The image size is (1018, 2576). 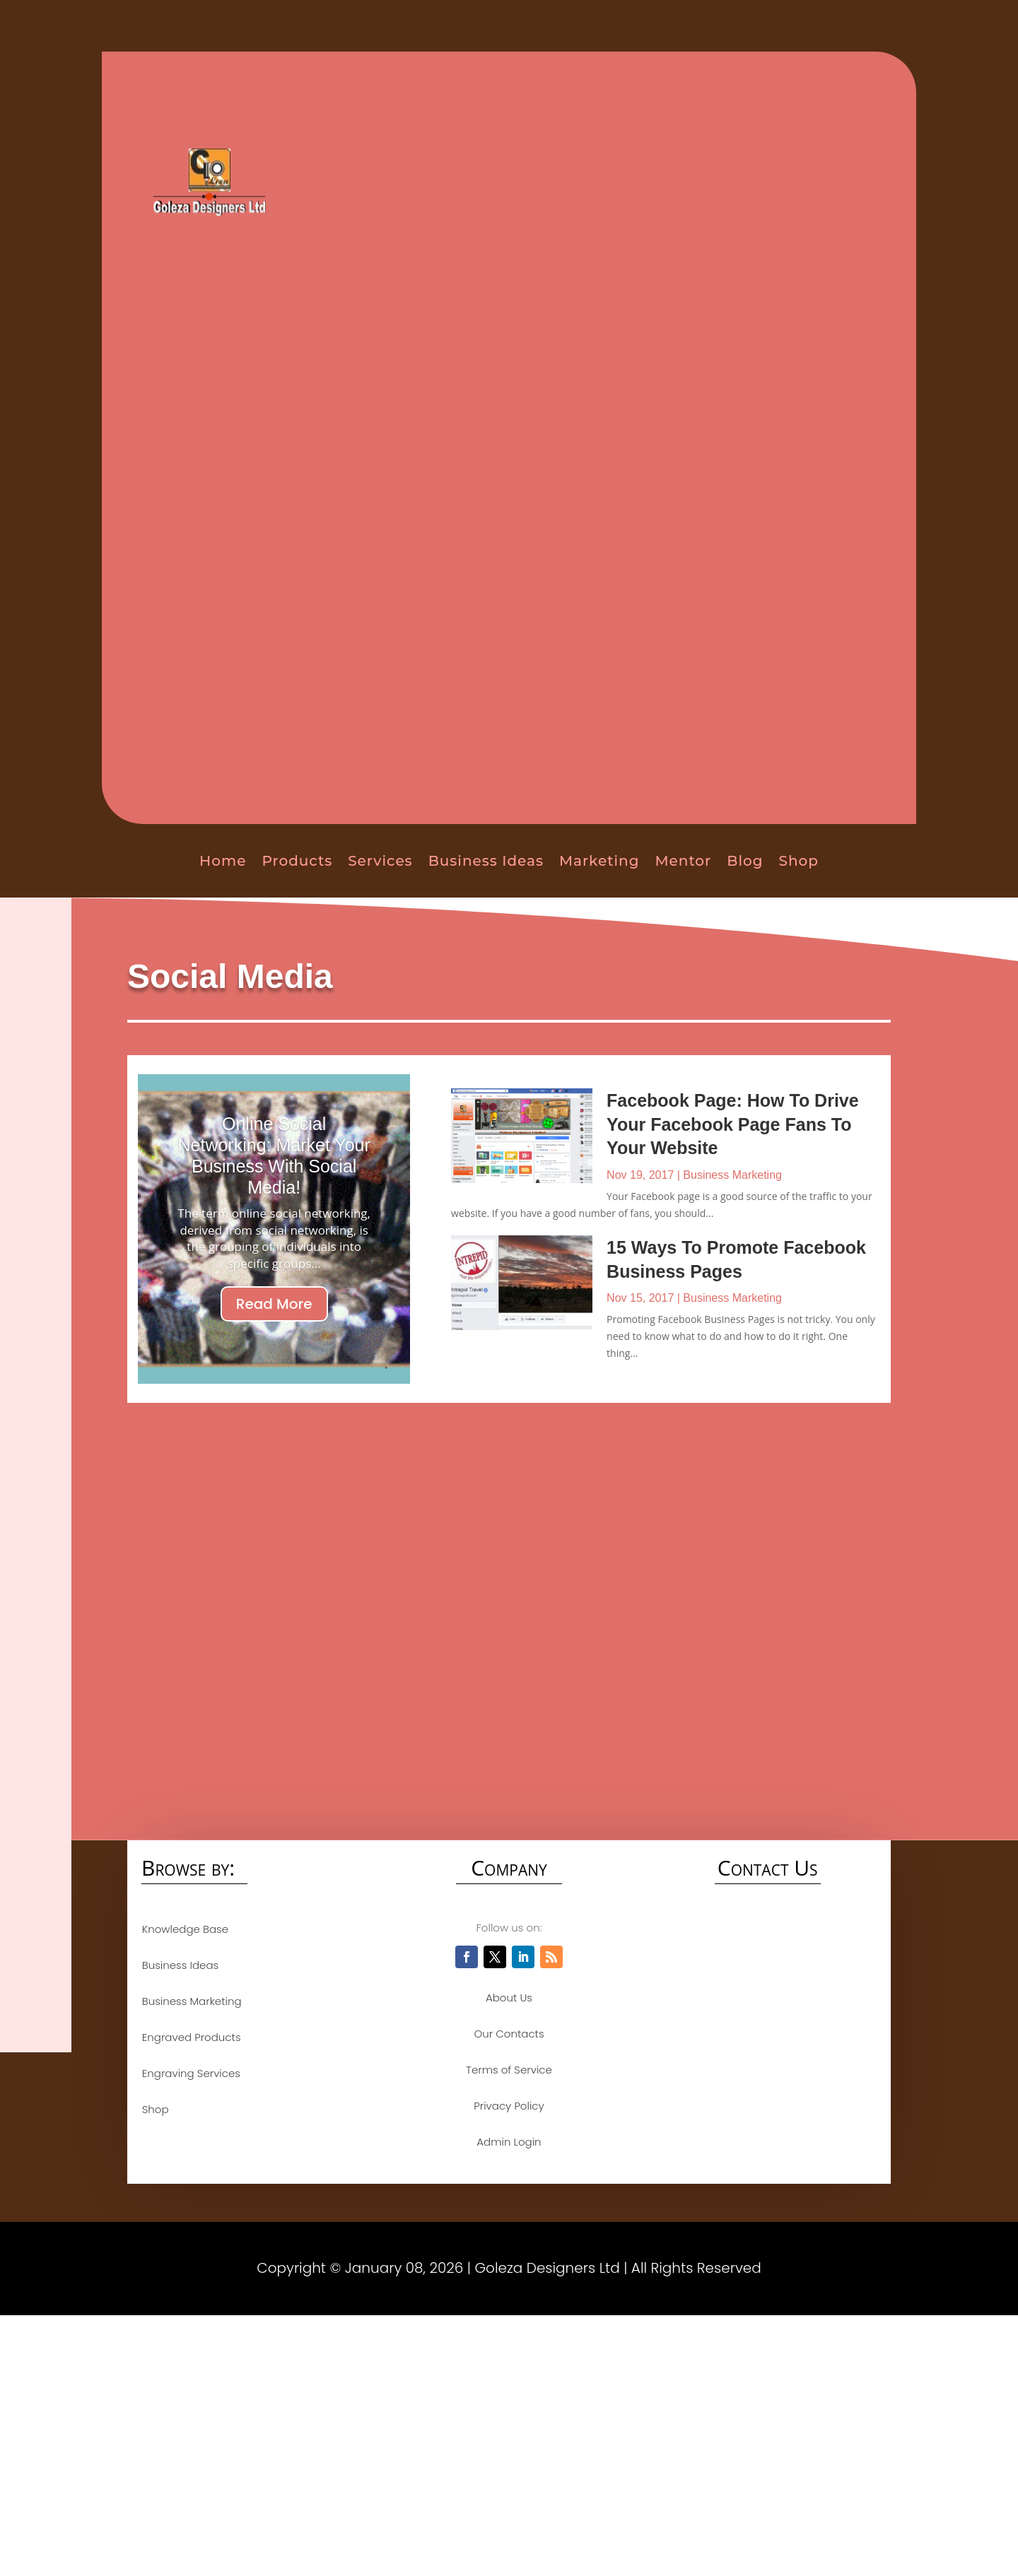 I want to click on Business Ideas, so click(x=486, y=860).